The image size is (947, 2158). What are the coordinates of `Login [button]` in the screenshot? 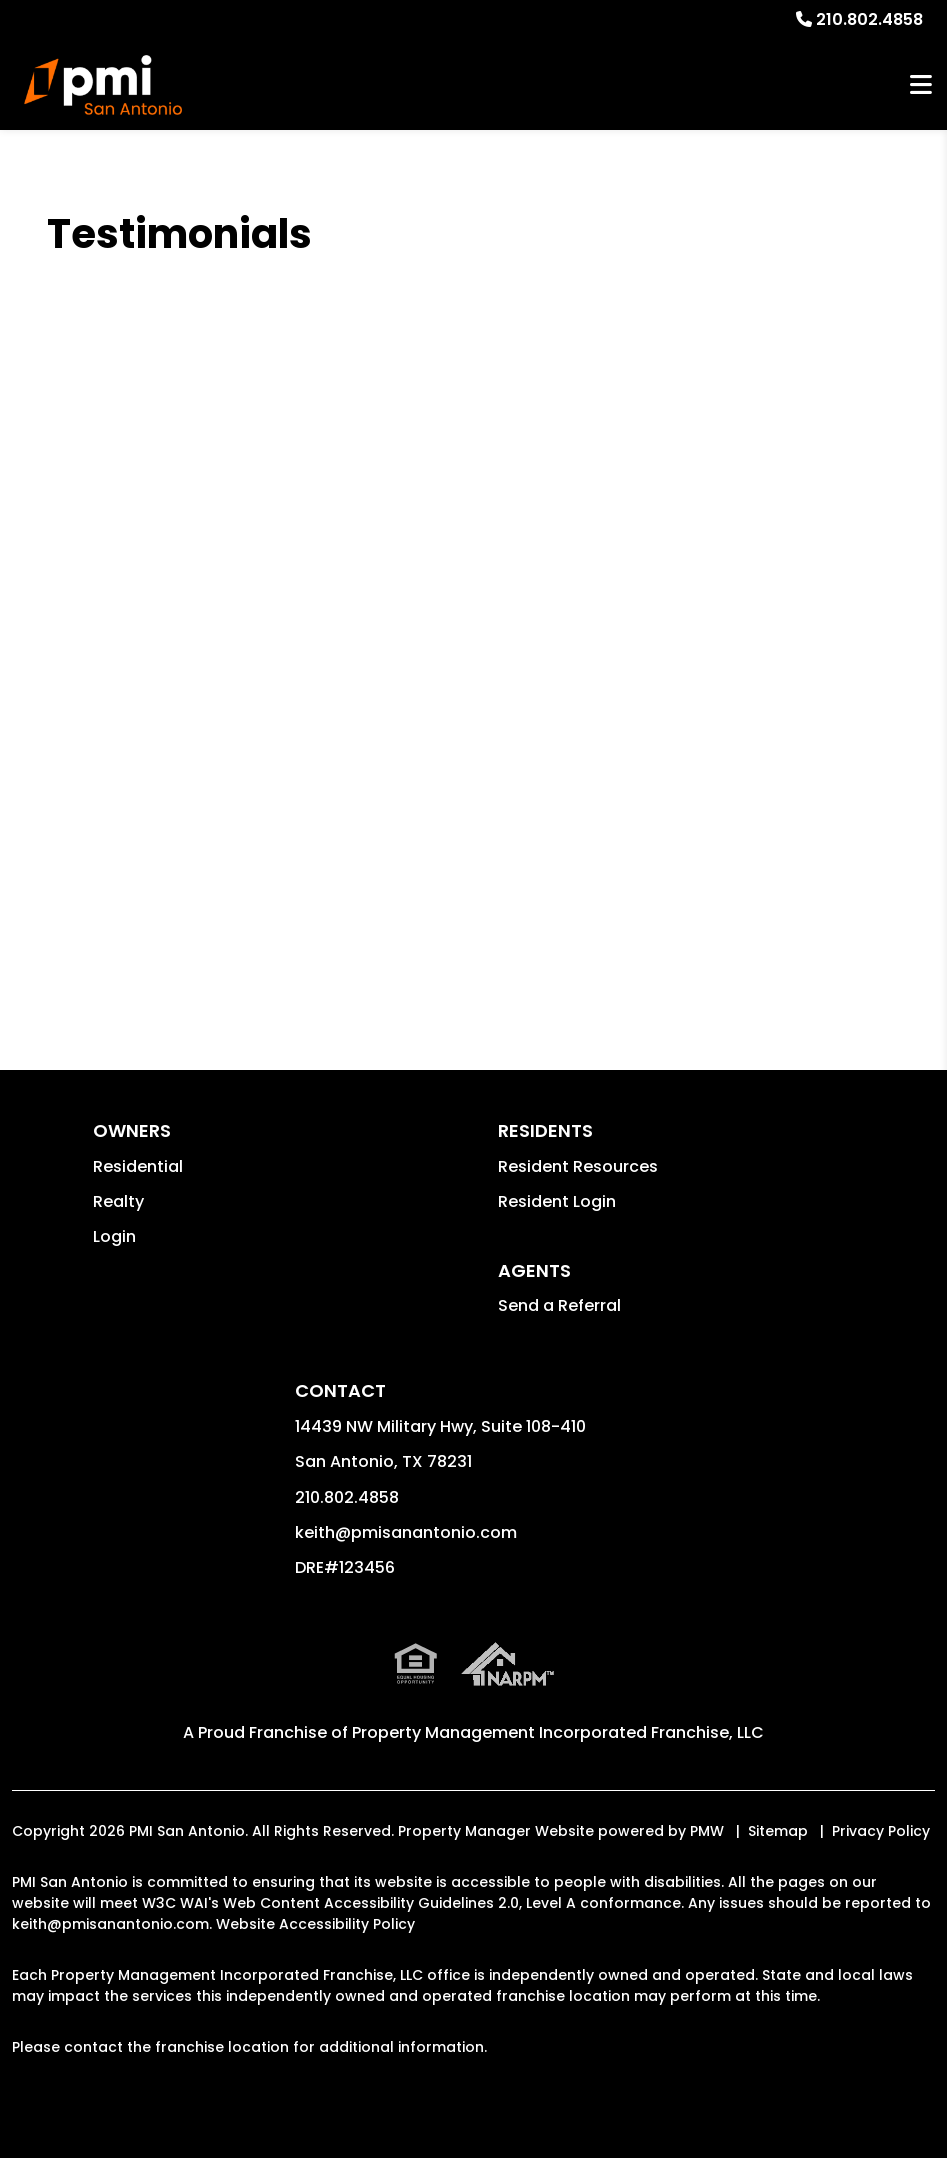 It's located at (114, 1236).